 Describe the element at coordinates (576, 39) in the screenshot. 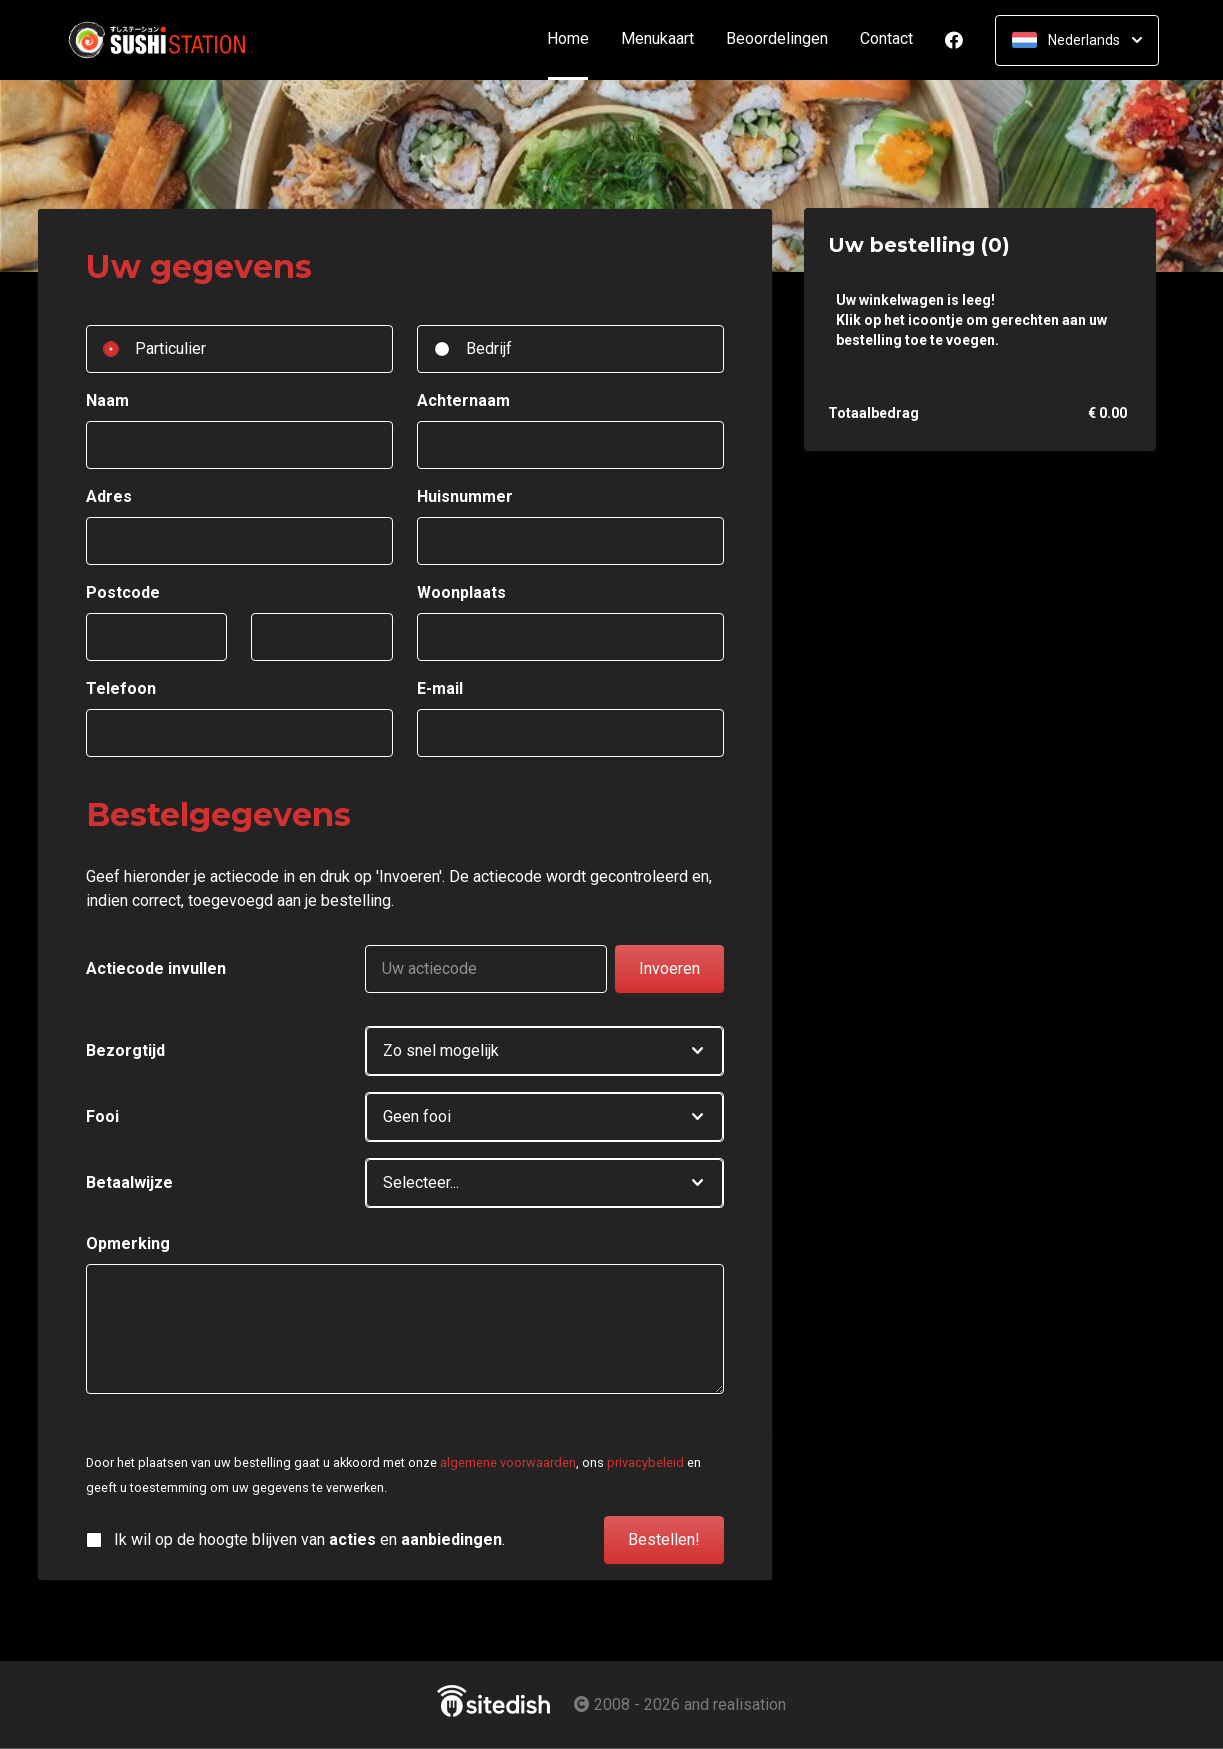

I see `Home` at that location.